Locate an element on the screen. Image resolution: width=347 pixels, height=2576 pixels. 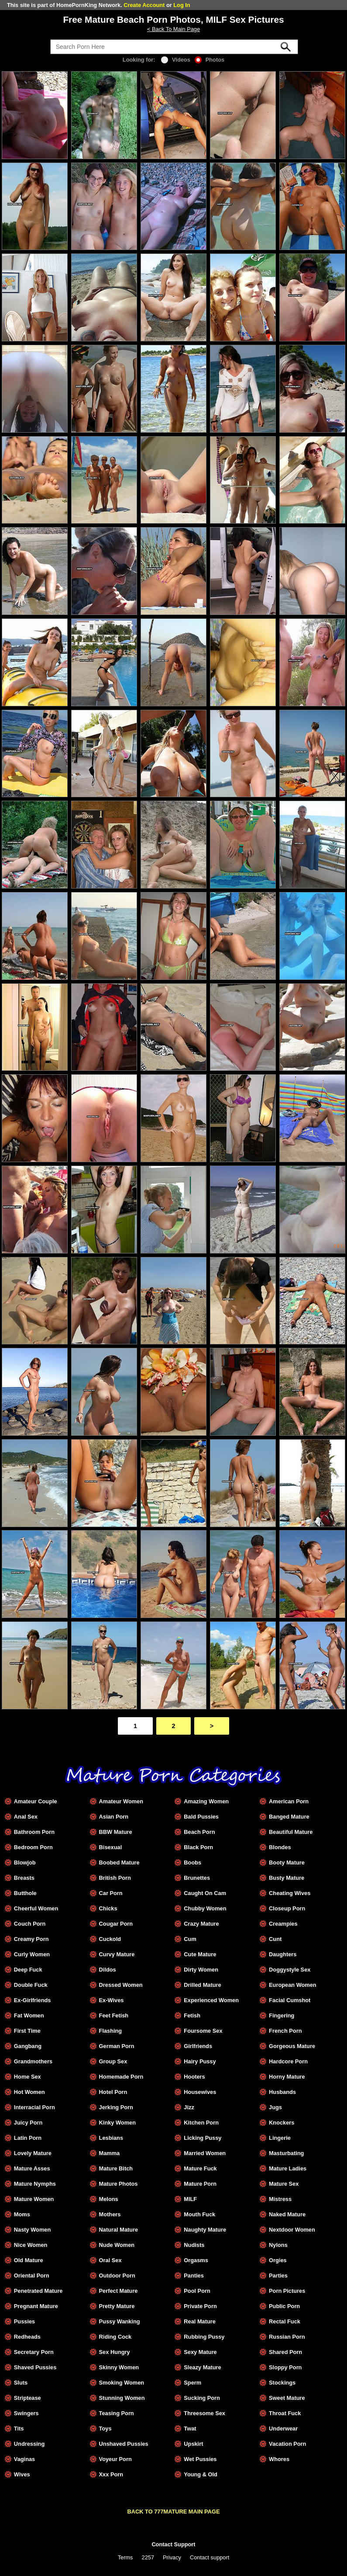
Cougar Porn is located at coordinates (116, 1923).